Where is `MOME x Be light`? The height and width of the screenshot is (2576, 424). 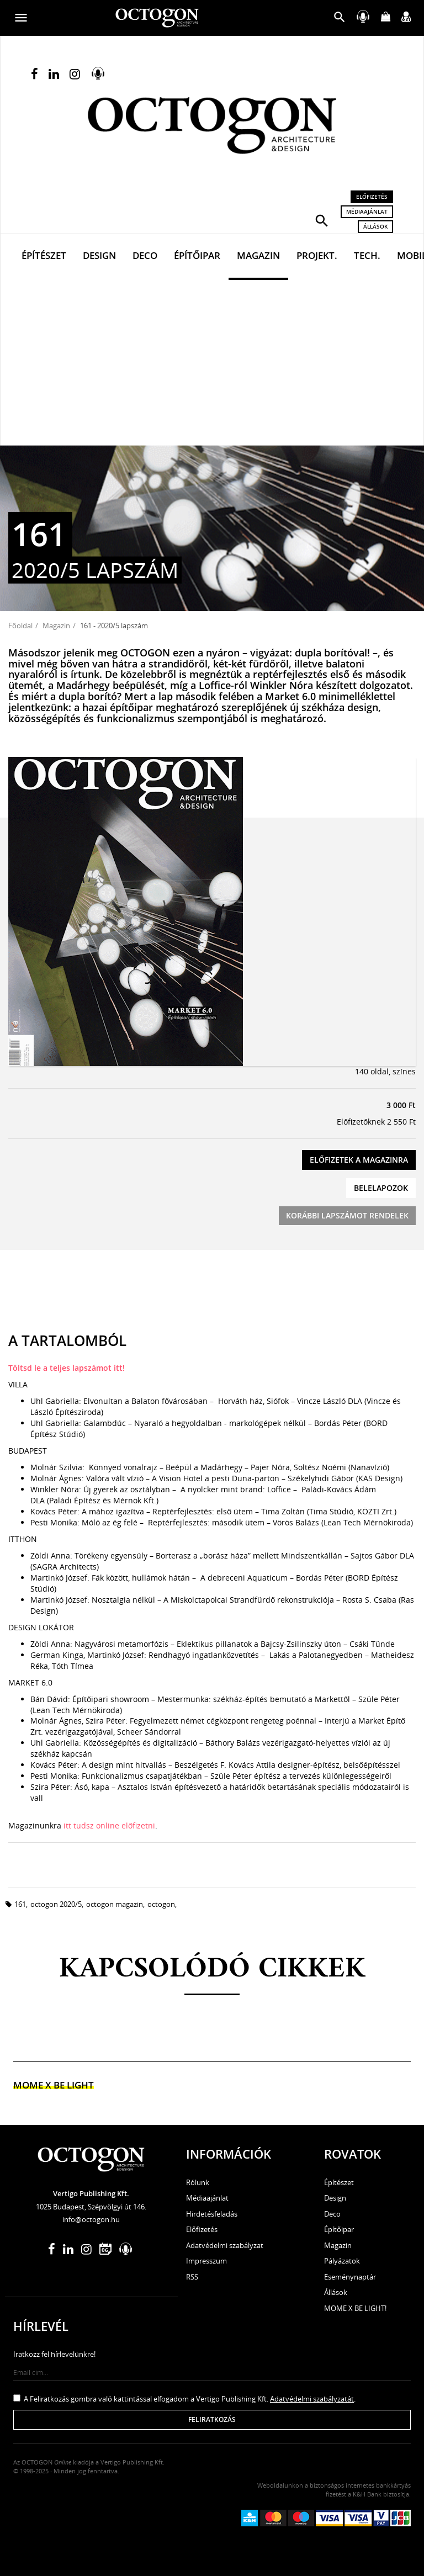 MOME x Be light is located at coordinates (53, 2085).